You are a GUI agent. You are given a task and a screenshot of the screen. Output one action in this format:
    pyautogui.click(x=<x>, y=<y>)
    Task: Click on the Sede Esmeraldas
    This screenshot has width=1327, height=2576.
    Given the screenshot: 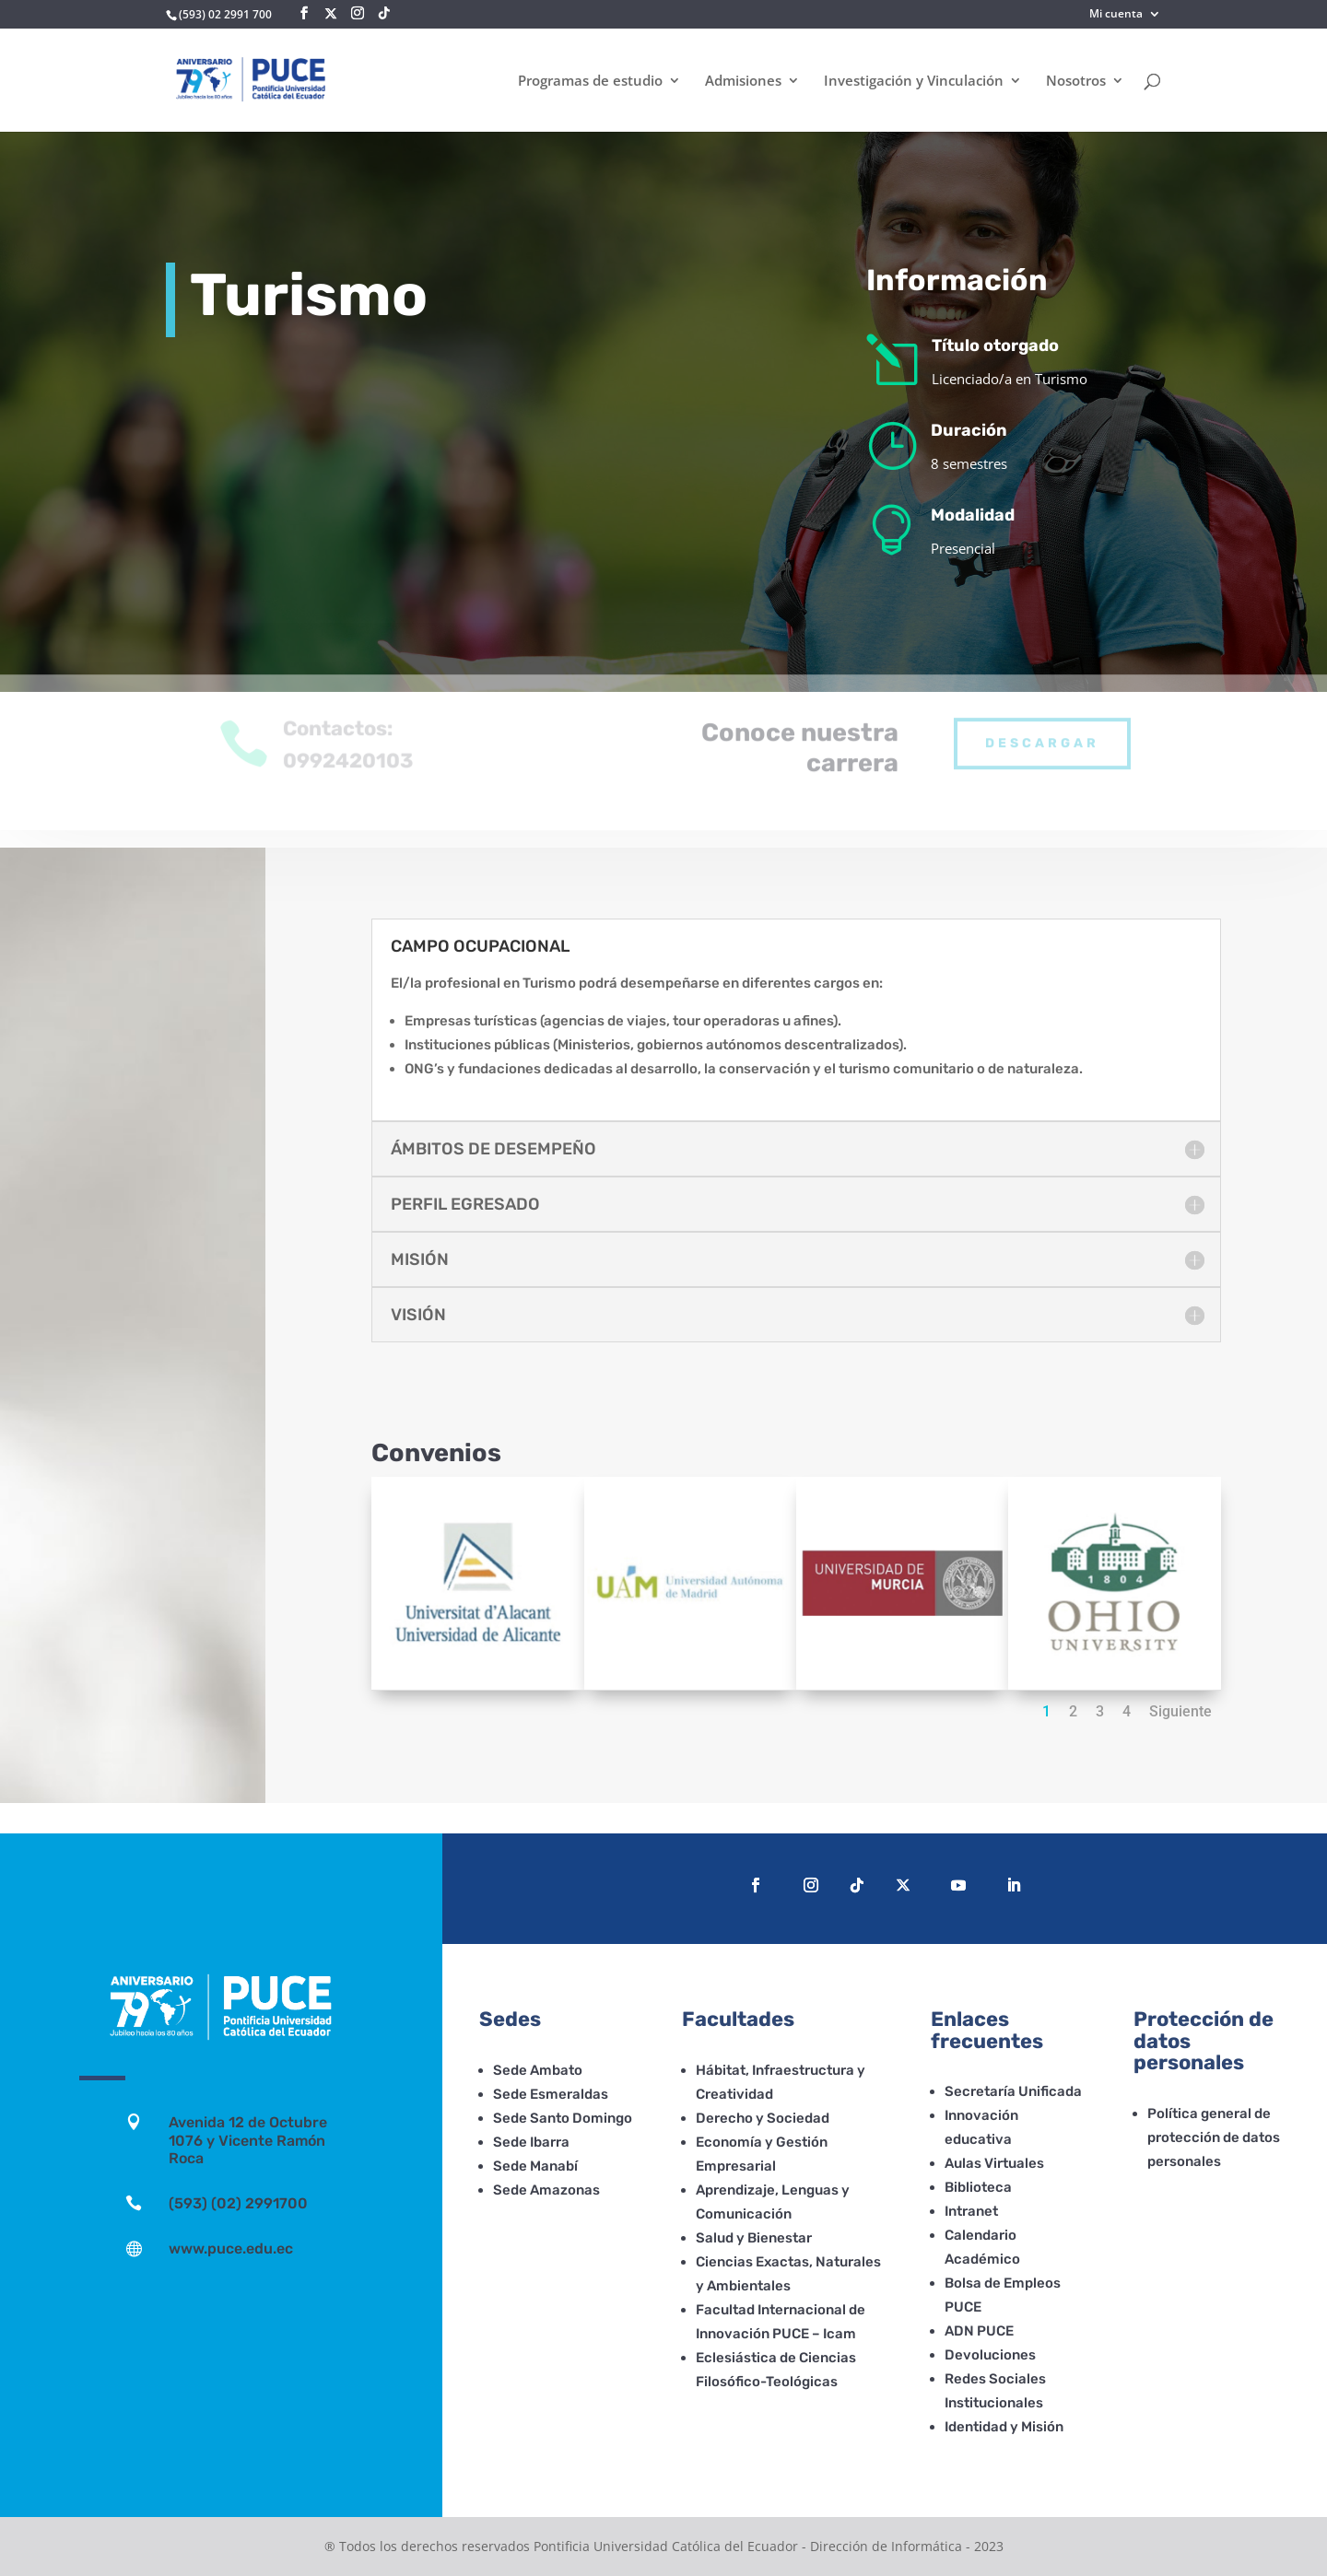 What is the action you would take?
    pyautogui.click(x=550, y=2094)
    